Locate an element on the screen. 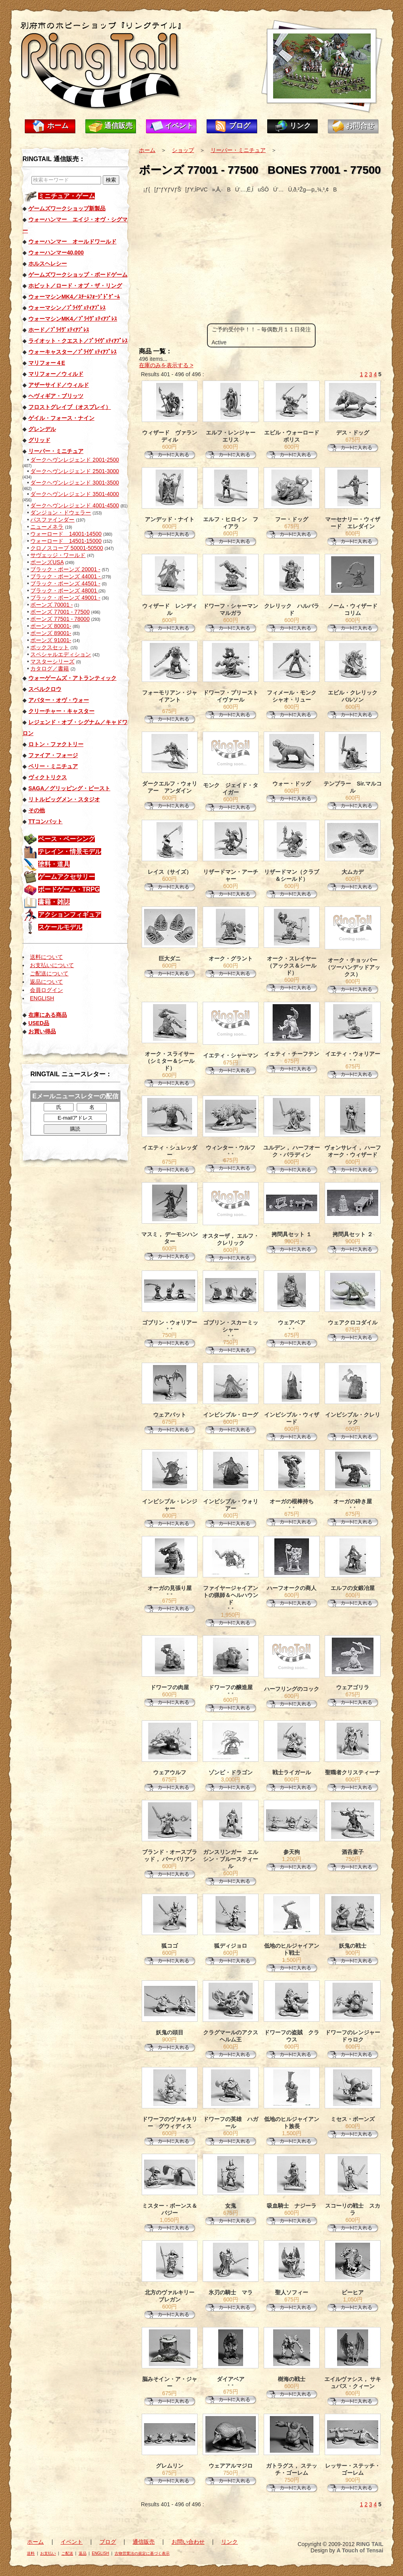 This screenshot has width=403, height=2576. RING TAIL is located at coordinates (369, 2544).